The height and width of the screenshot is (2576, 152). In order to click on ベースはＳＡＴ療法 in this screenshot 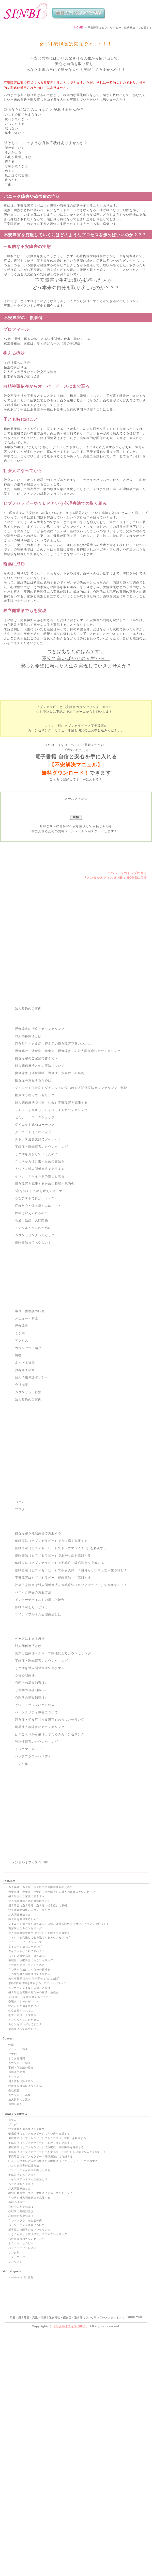, I will do `click(30, 1805)`.